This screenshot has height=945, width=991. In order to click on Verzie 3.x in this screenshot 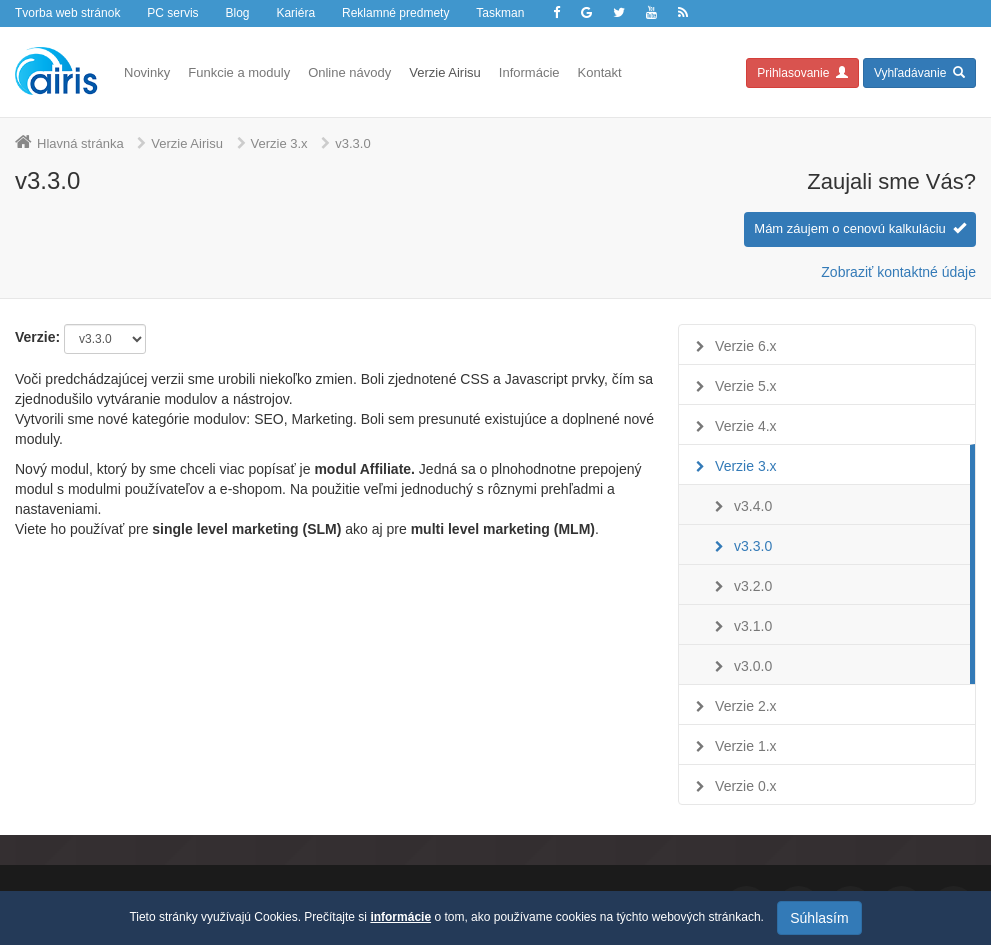, I will do `click(279, 143)`.